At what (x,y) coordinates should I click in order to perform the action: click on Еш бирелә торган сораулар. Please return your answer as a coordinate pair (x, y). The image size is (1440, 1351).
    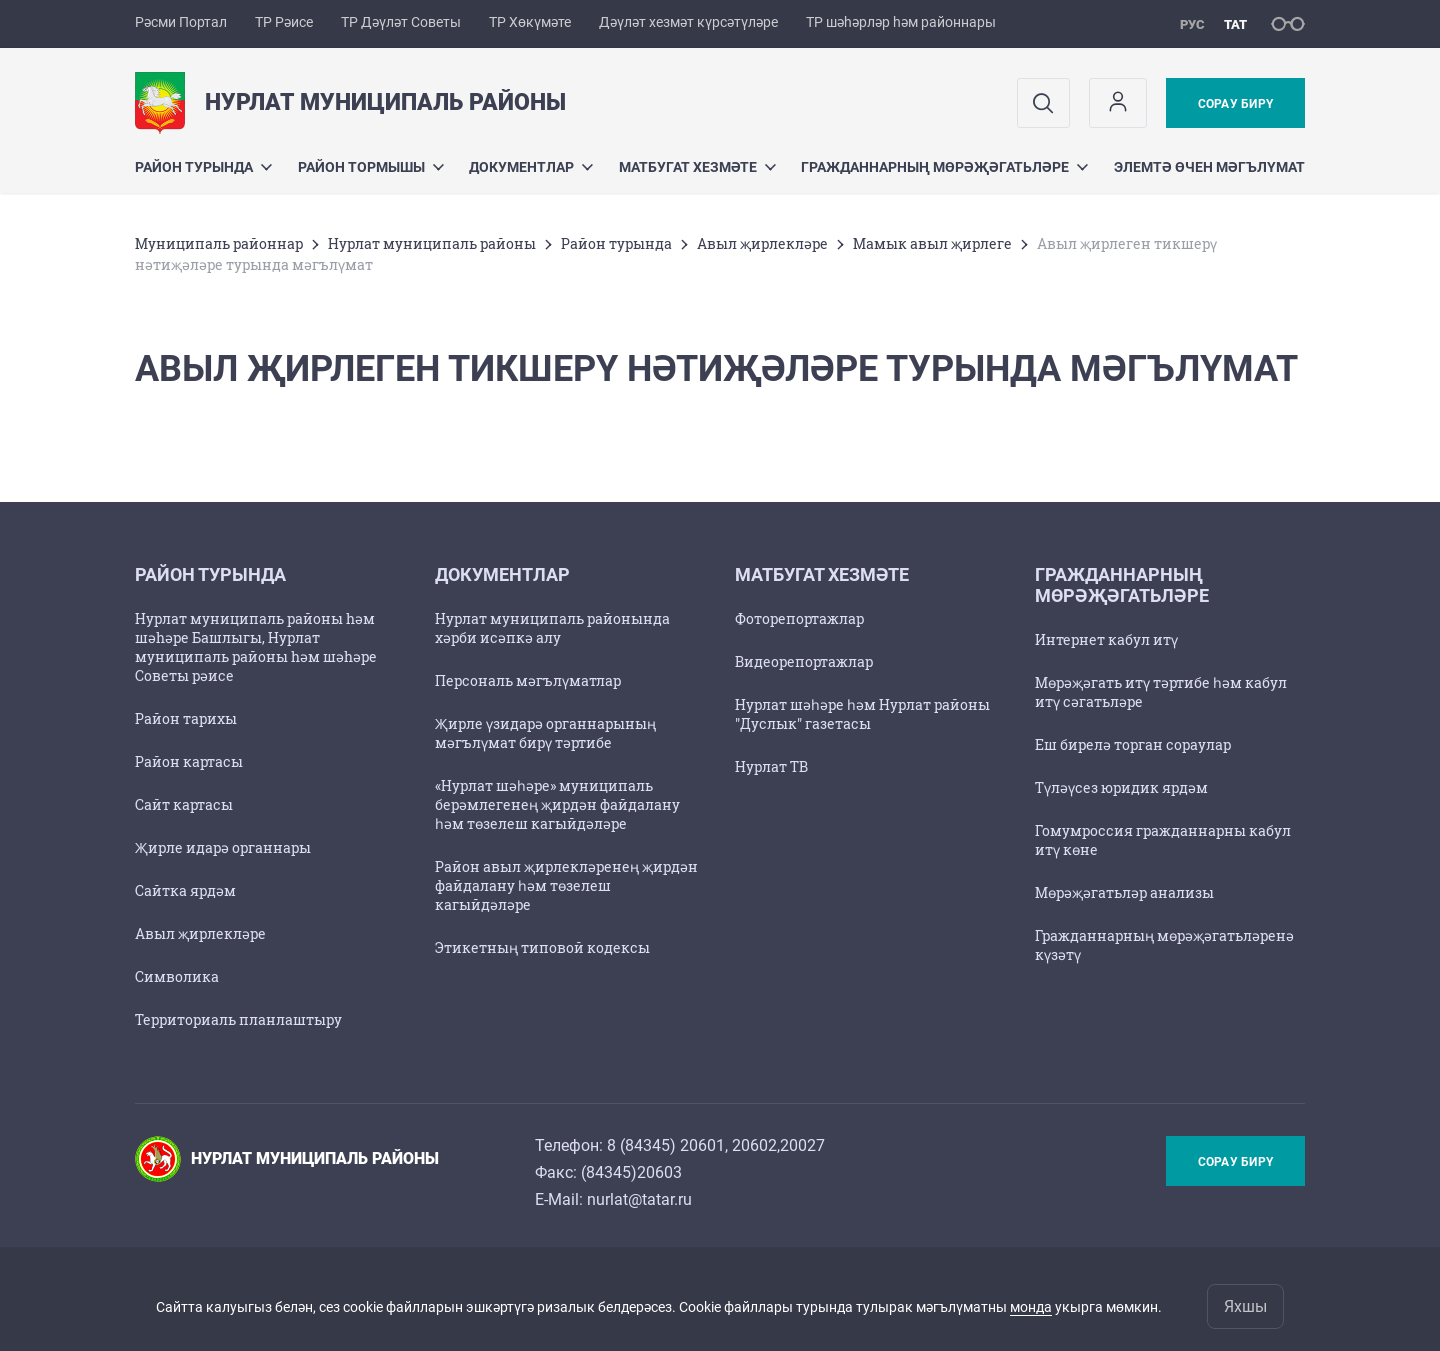
    Looking at the image, I should click on (1133, 744).